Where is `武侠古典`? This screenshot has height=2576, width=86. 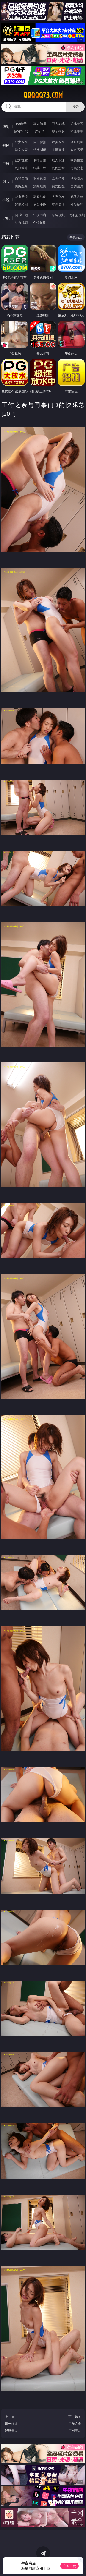
武侠古典 is located at coordinates (76, 196).